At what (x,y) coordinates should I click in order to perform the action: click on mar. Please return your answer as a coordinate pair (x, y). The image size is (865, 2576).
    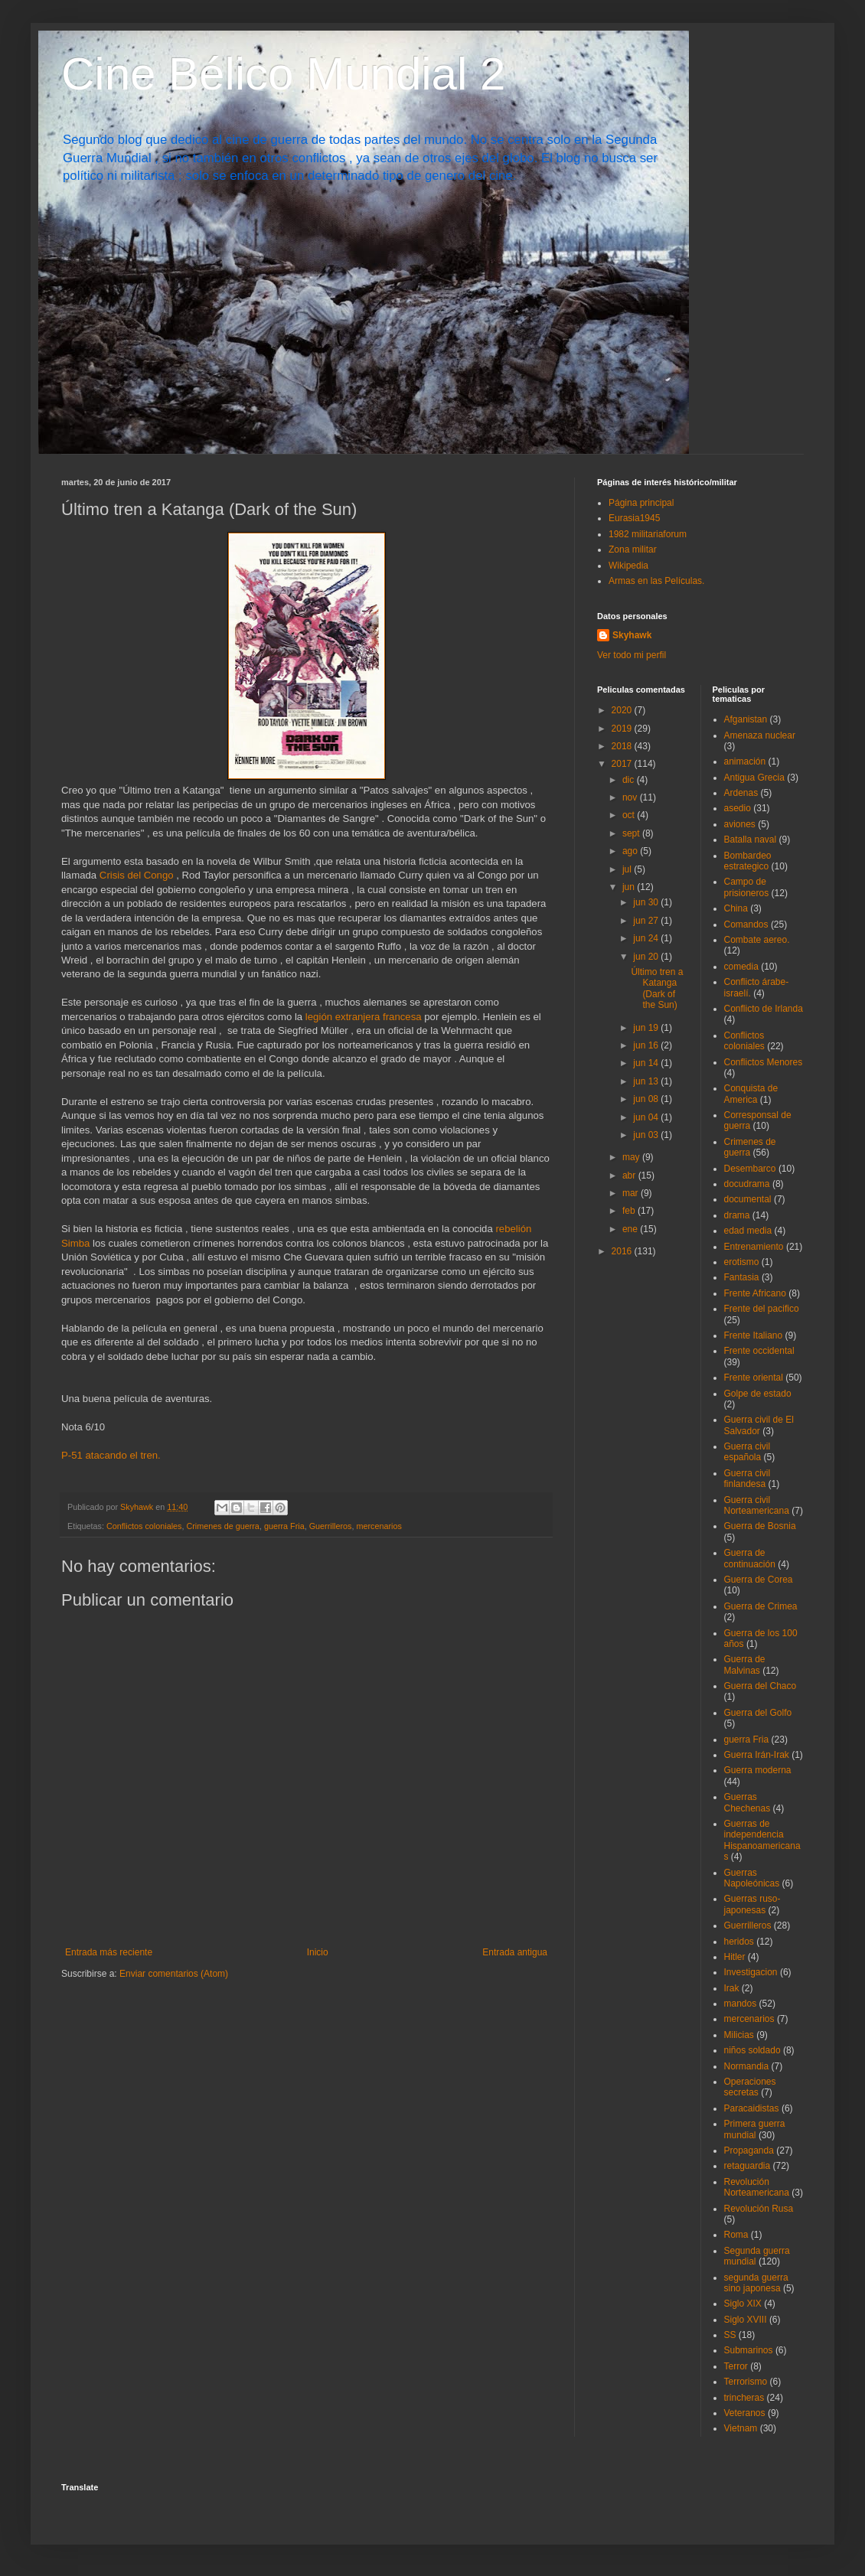
    Looking at the image, I should click on (631, 1193).